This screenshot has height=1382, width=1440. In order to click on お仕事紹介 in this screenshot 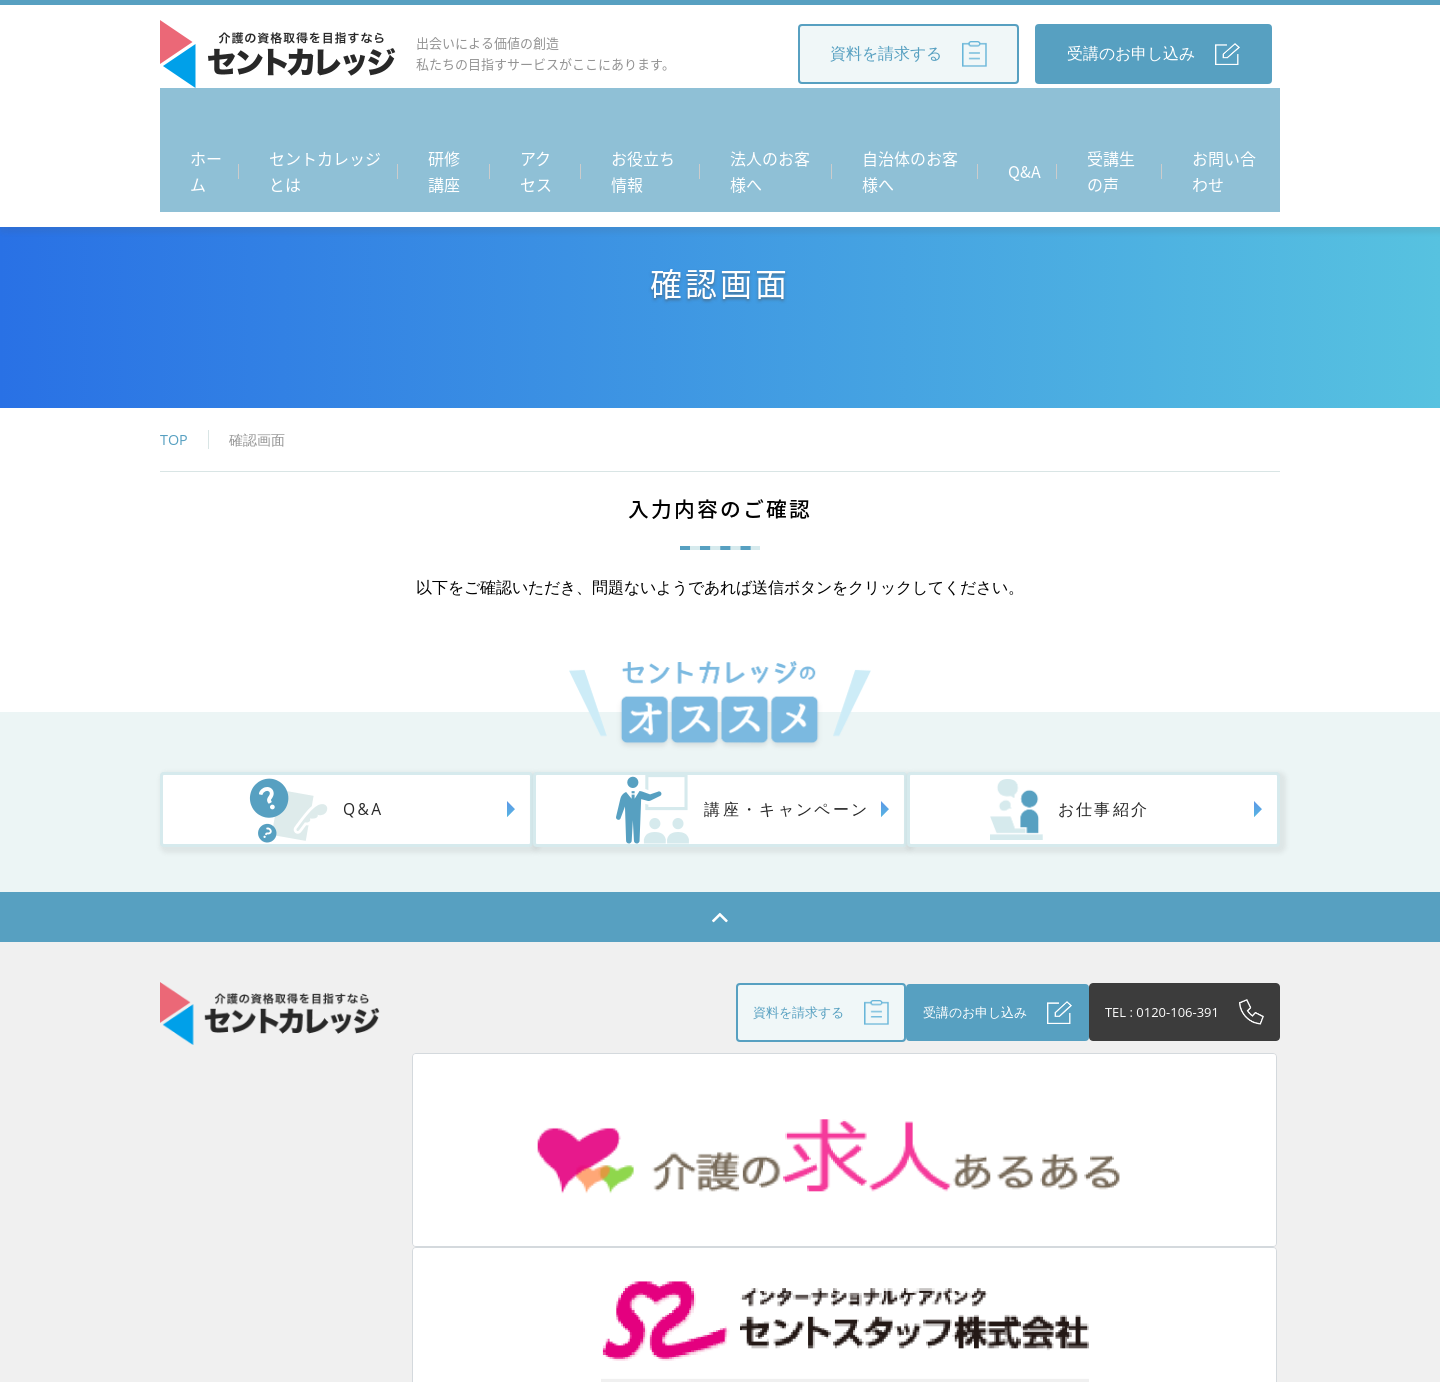, I will do `click(1021, 821)`.